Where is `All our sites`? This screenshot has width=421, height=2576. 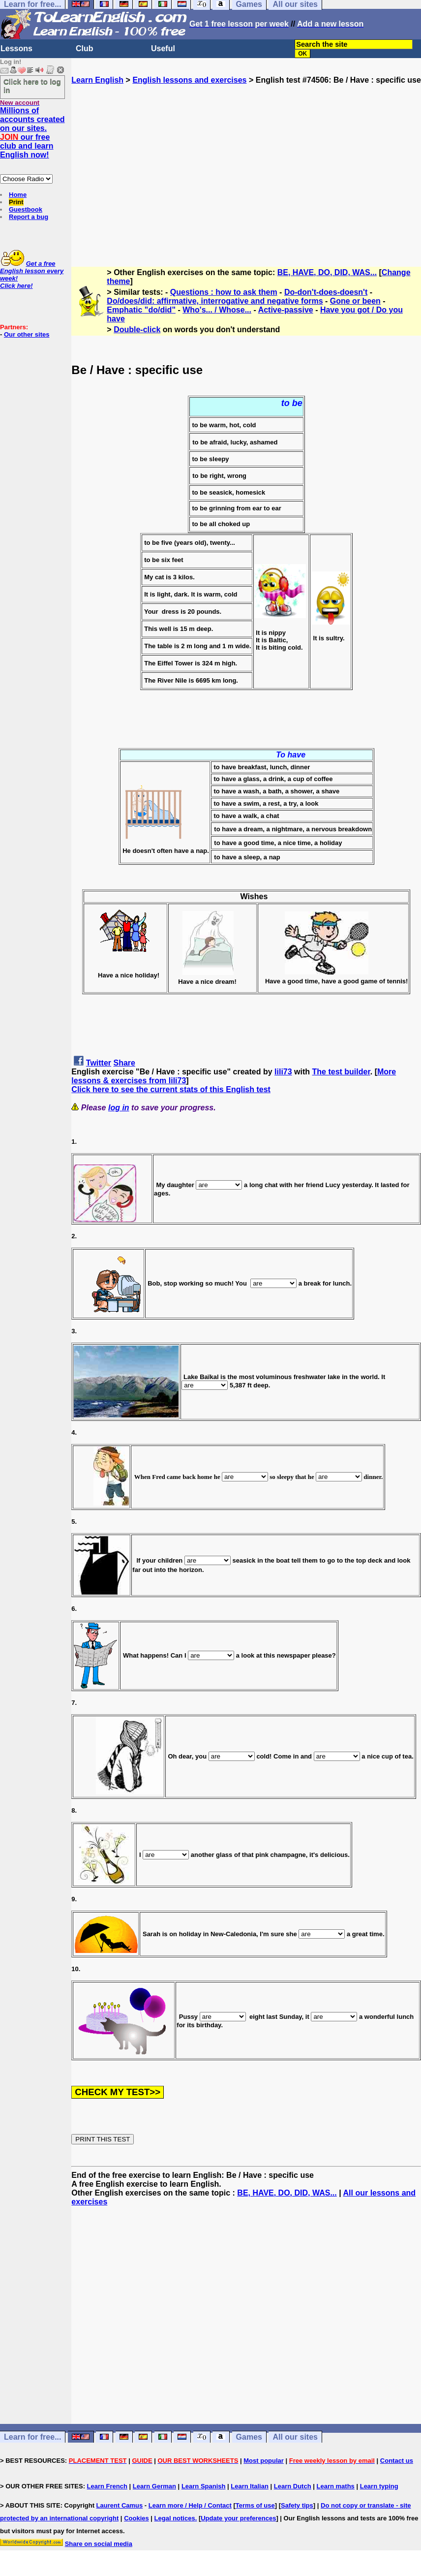 All our sites is located at coordinates (295, 2437).